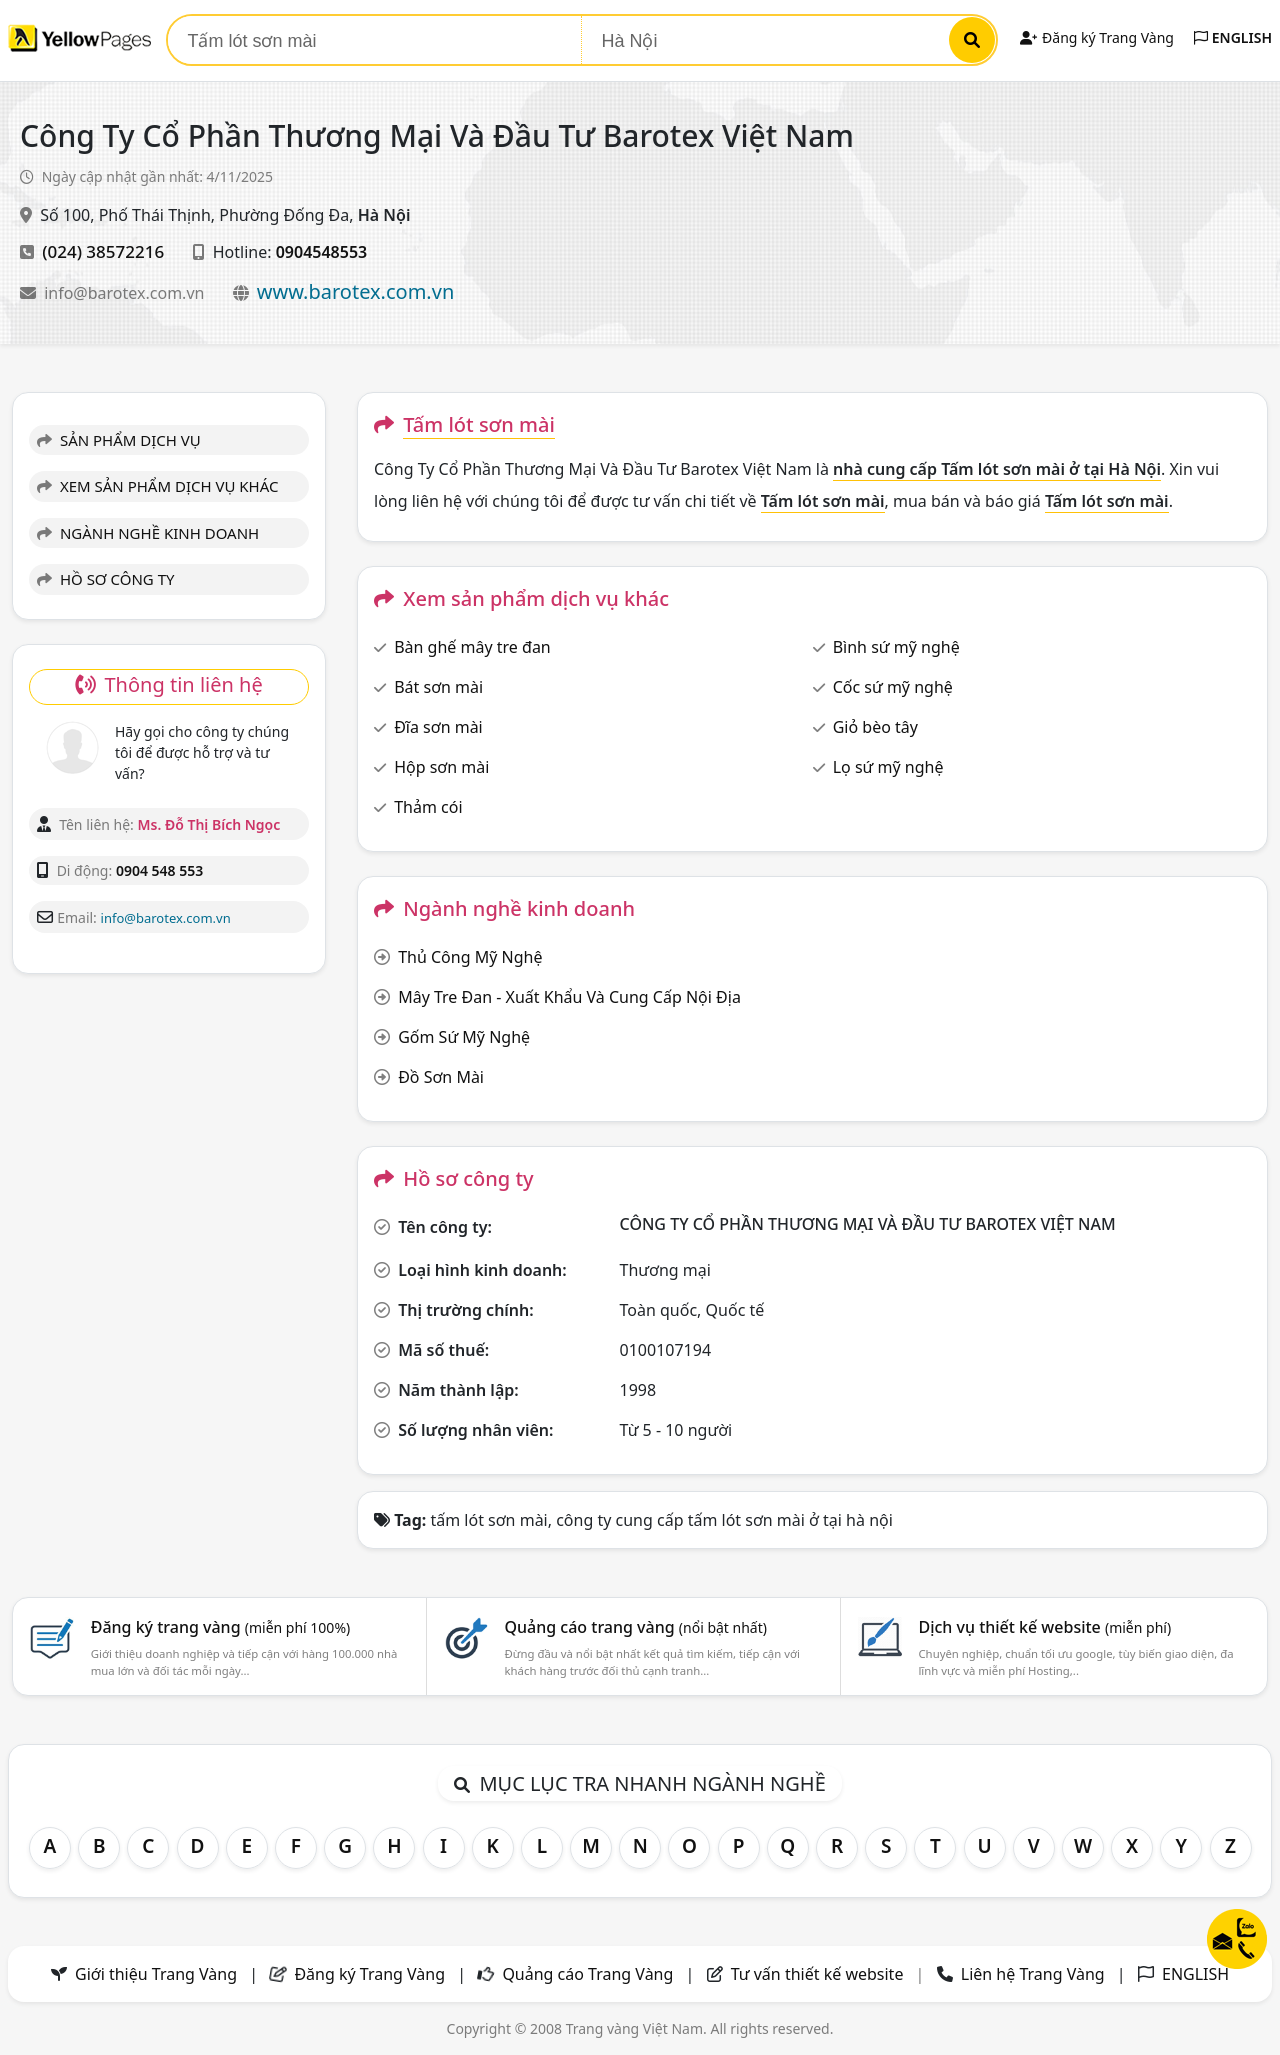 The height and width of the screenshot is (2055, 1280). What do you see at coordinates (428, 807) in the screenshot?
I see `Thảm cói` at bounding box center [428, 807].